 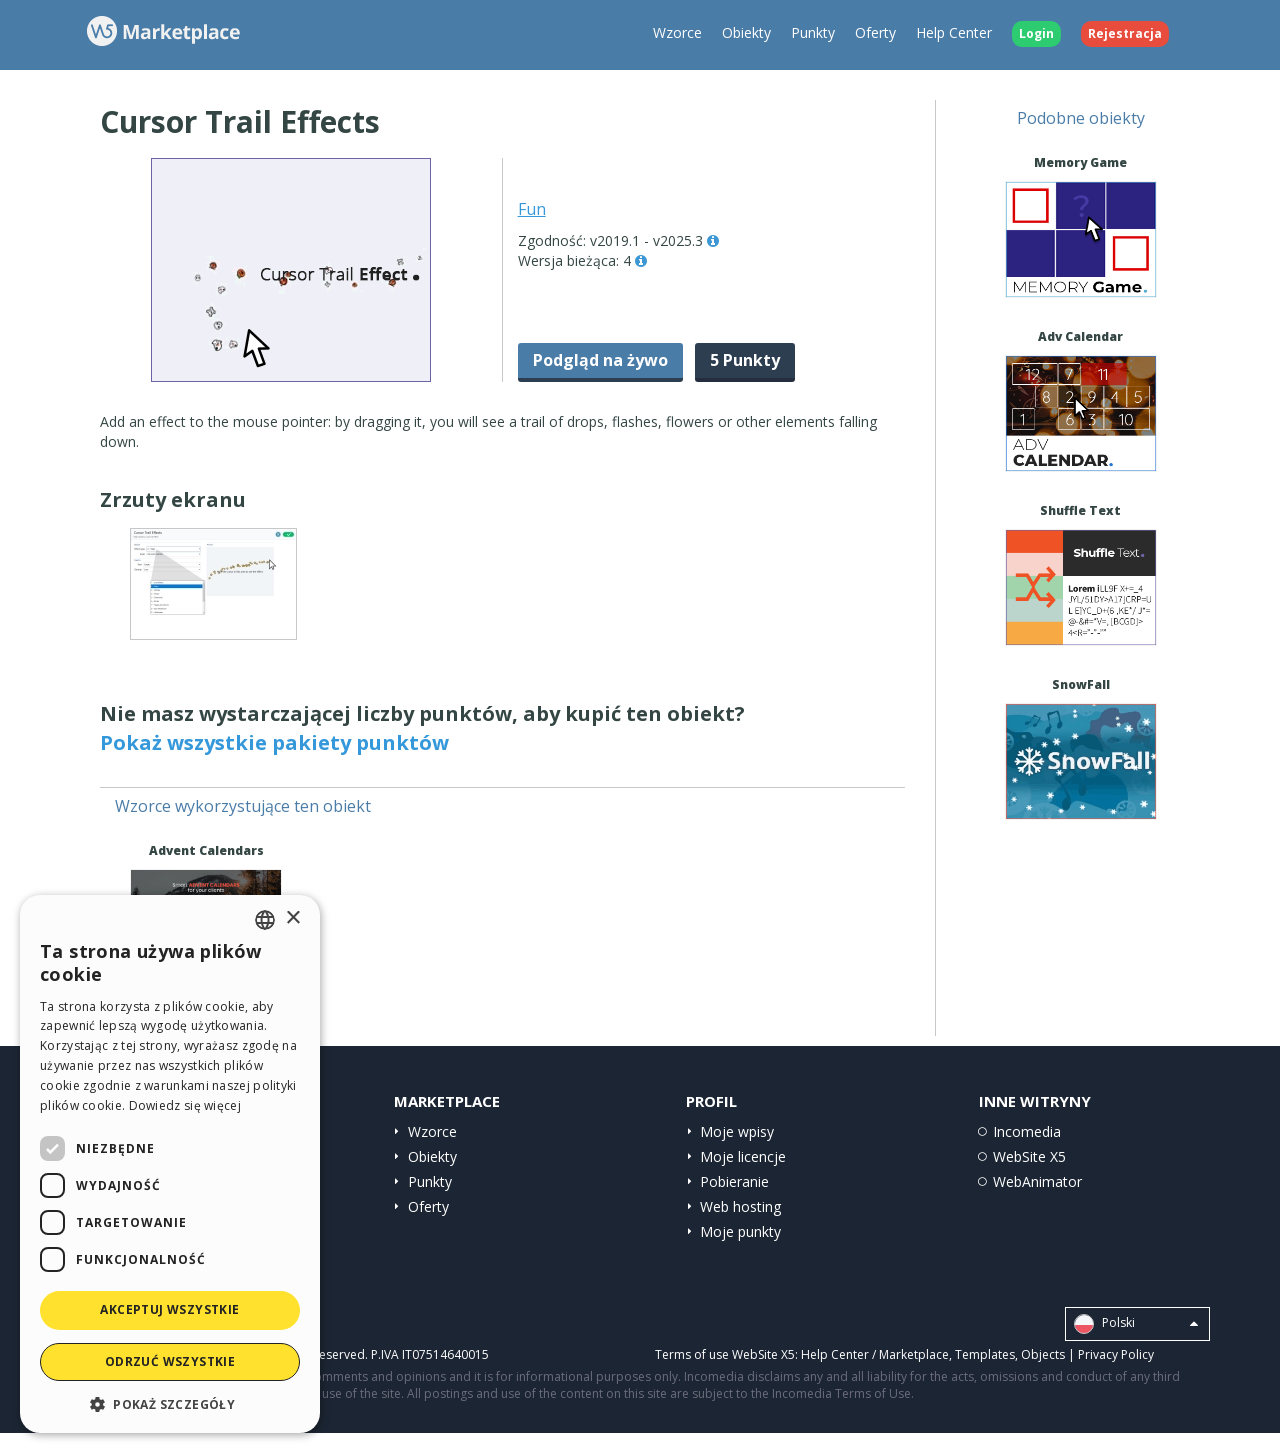 What do you see at coordinates (745, 360) in the screenshot?
I see `5 Punkty` at bounding box center [745, 360].